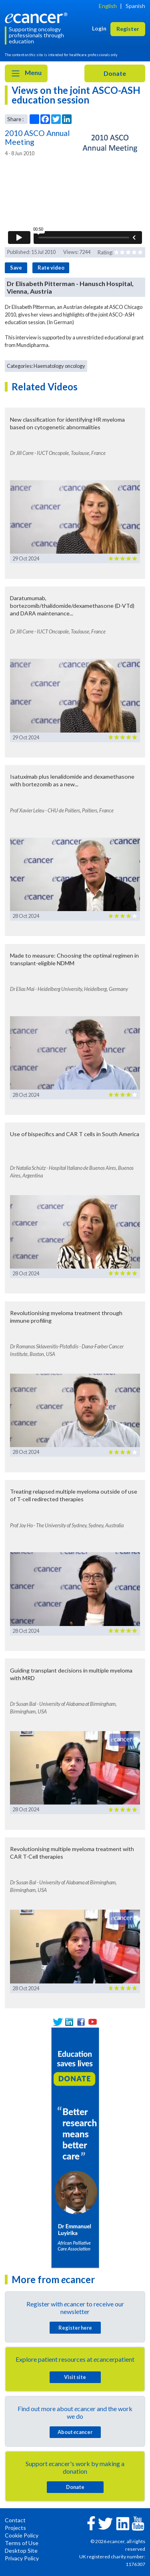 The image size is (150, 2576). Describe the element at coordinates (135, 5) in the screenshot. I see `Spanish` at that location.